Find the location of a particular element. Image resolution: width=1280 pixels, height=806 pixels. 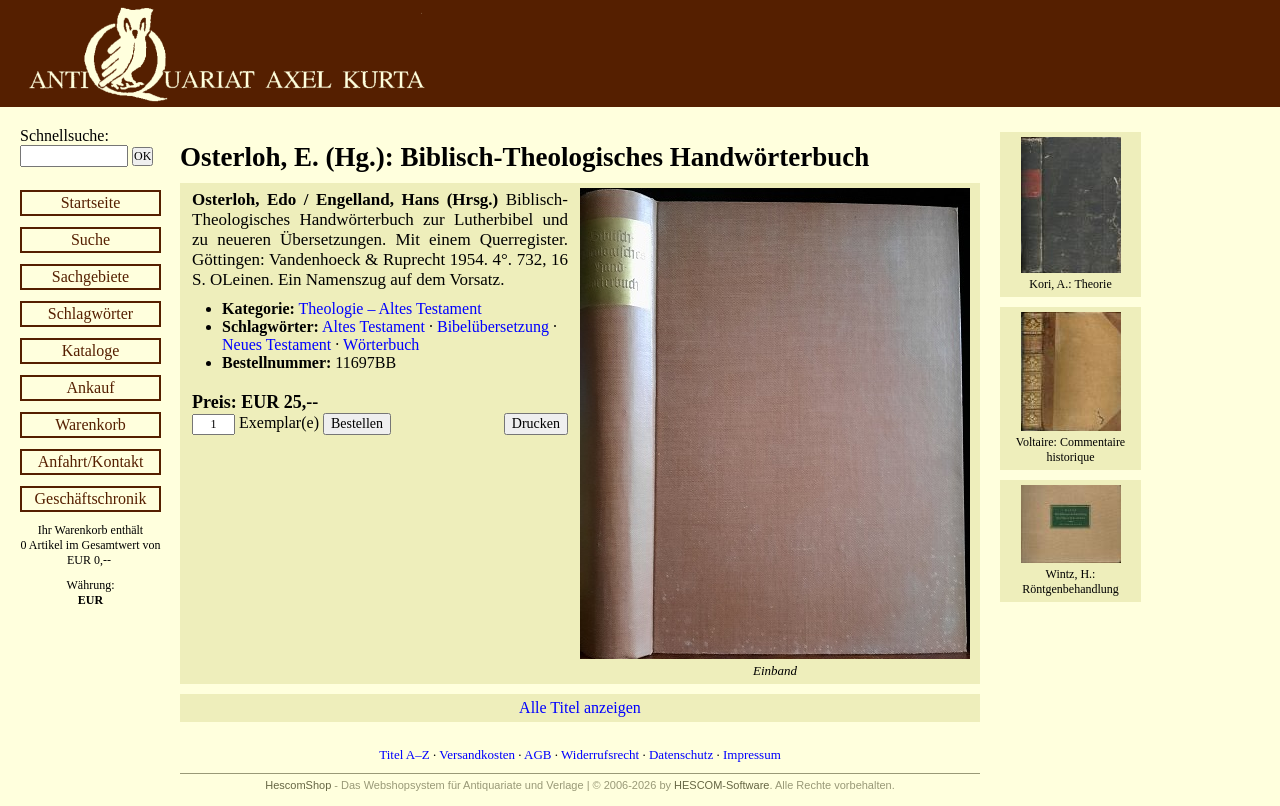

Startseite is located at coordinates (91, 202).